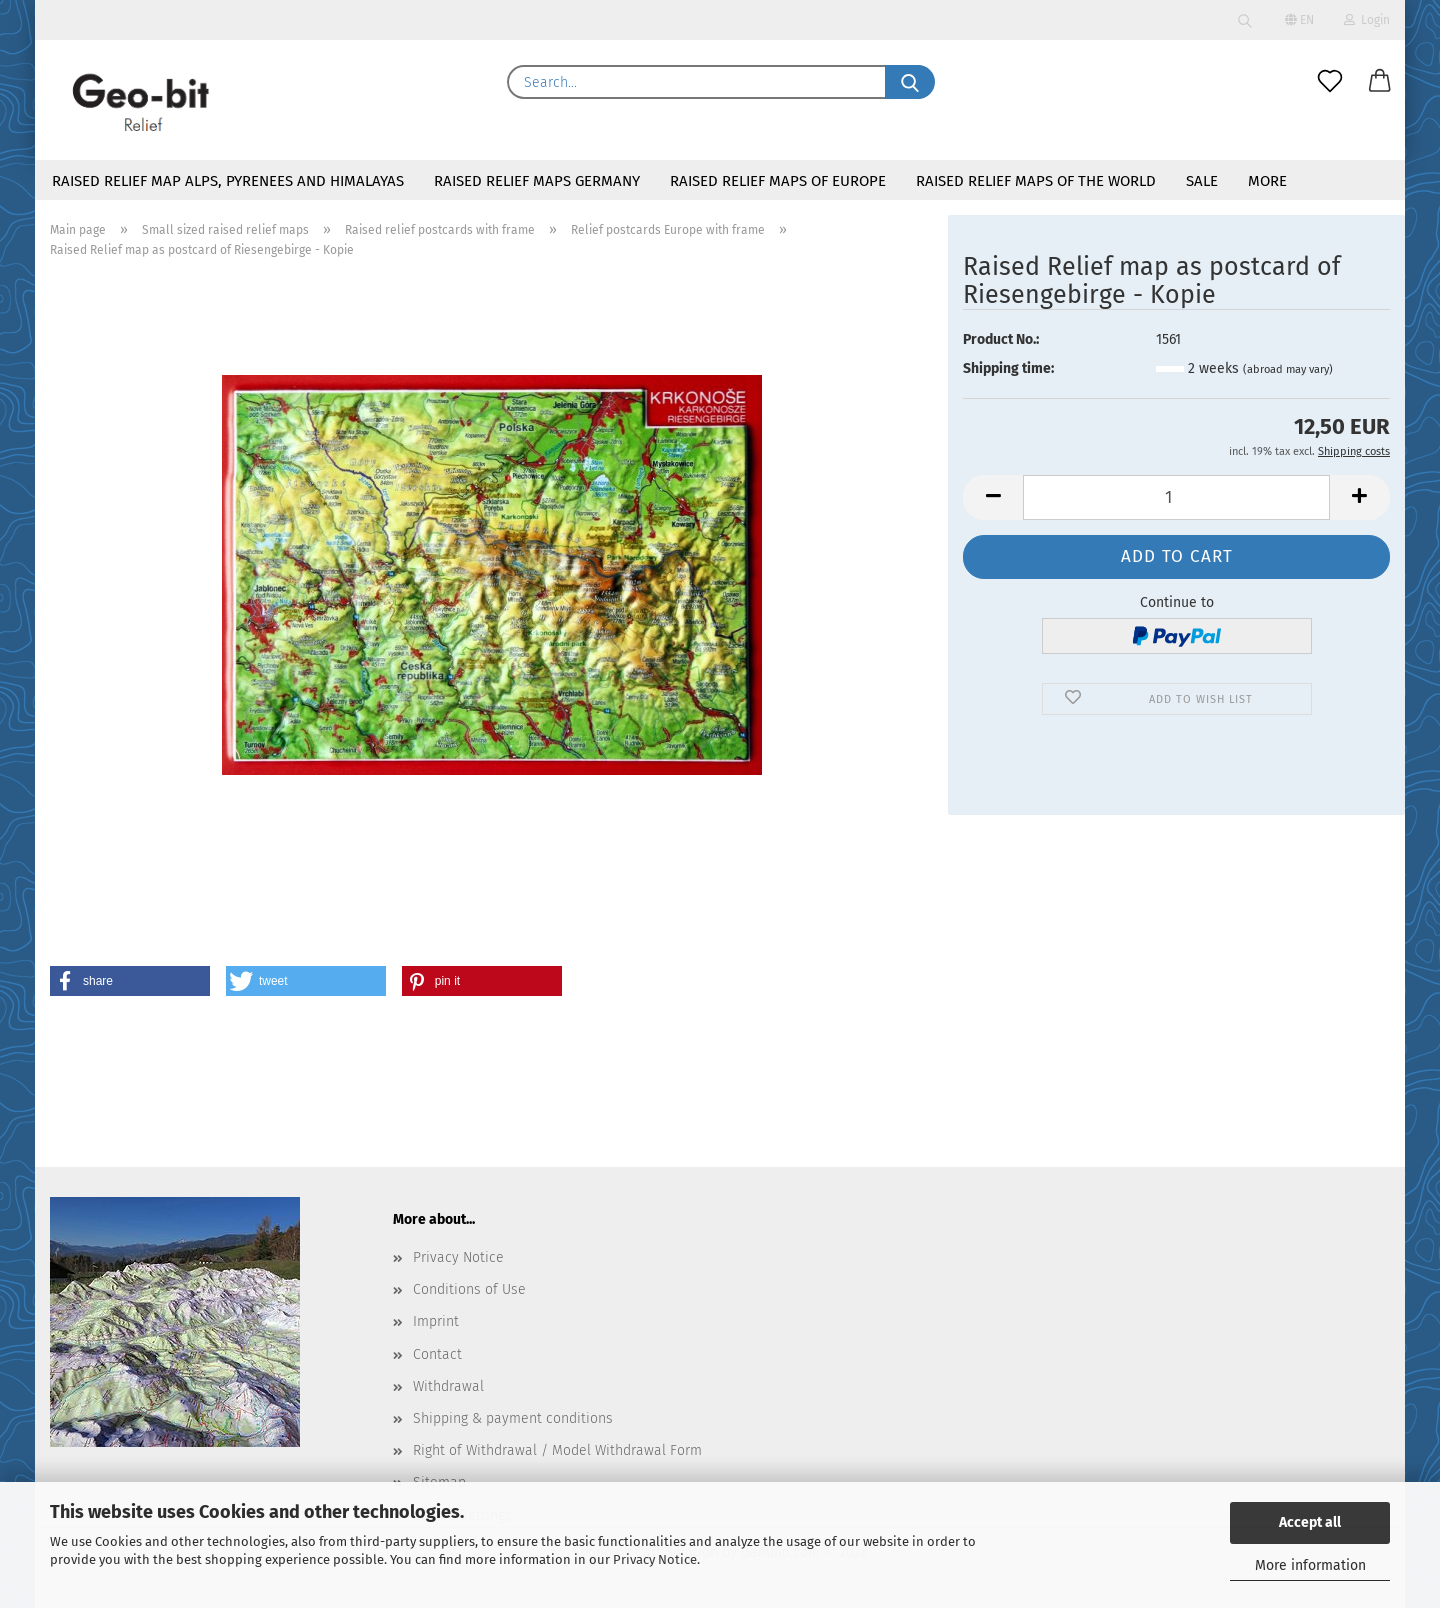 The image size is (1440, 1608). Describe the element at coordinates (513, 1418) in the screenshot. I see `Shipping & payment conditions` at that location.